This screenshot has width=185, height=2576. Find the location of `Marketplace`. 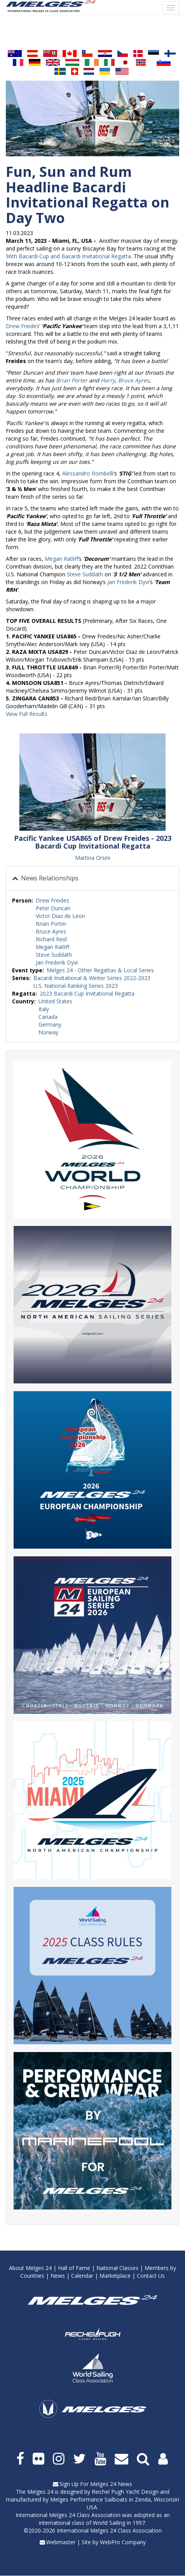

Marketplace is located at coordinates (115, 2275).